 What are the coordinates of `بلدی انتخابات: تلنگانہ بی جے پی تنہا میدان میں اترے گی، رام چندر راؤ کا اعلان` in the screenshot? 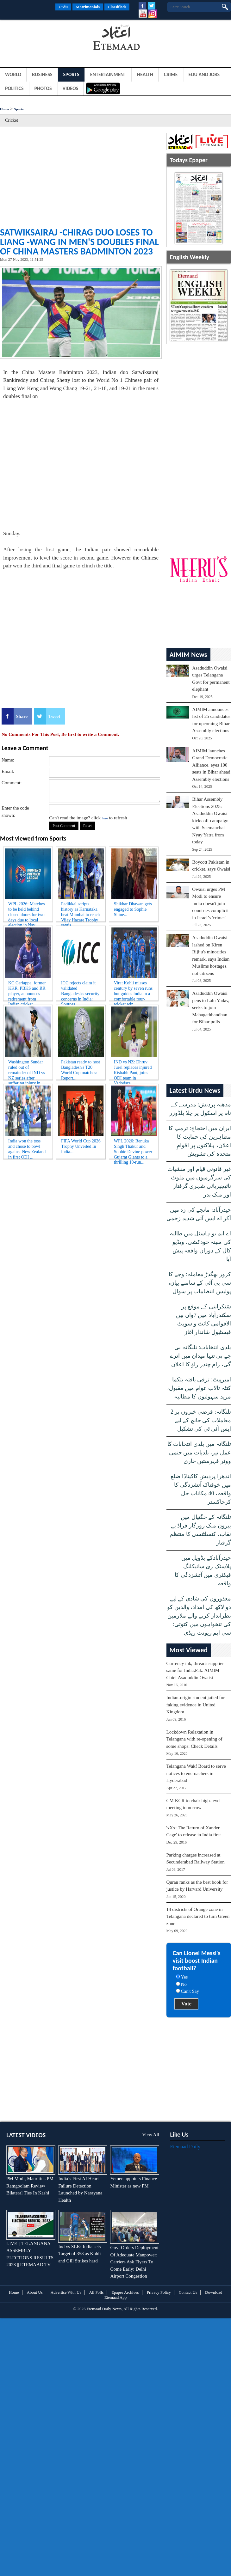 It's located at (200, 1356).